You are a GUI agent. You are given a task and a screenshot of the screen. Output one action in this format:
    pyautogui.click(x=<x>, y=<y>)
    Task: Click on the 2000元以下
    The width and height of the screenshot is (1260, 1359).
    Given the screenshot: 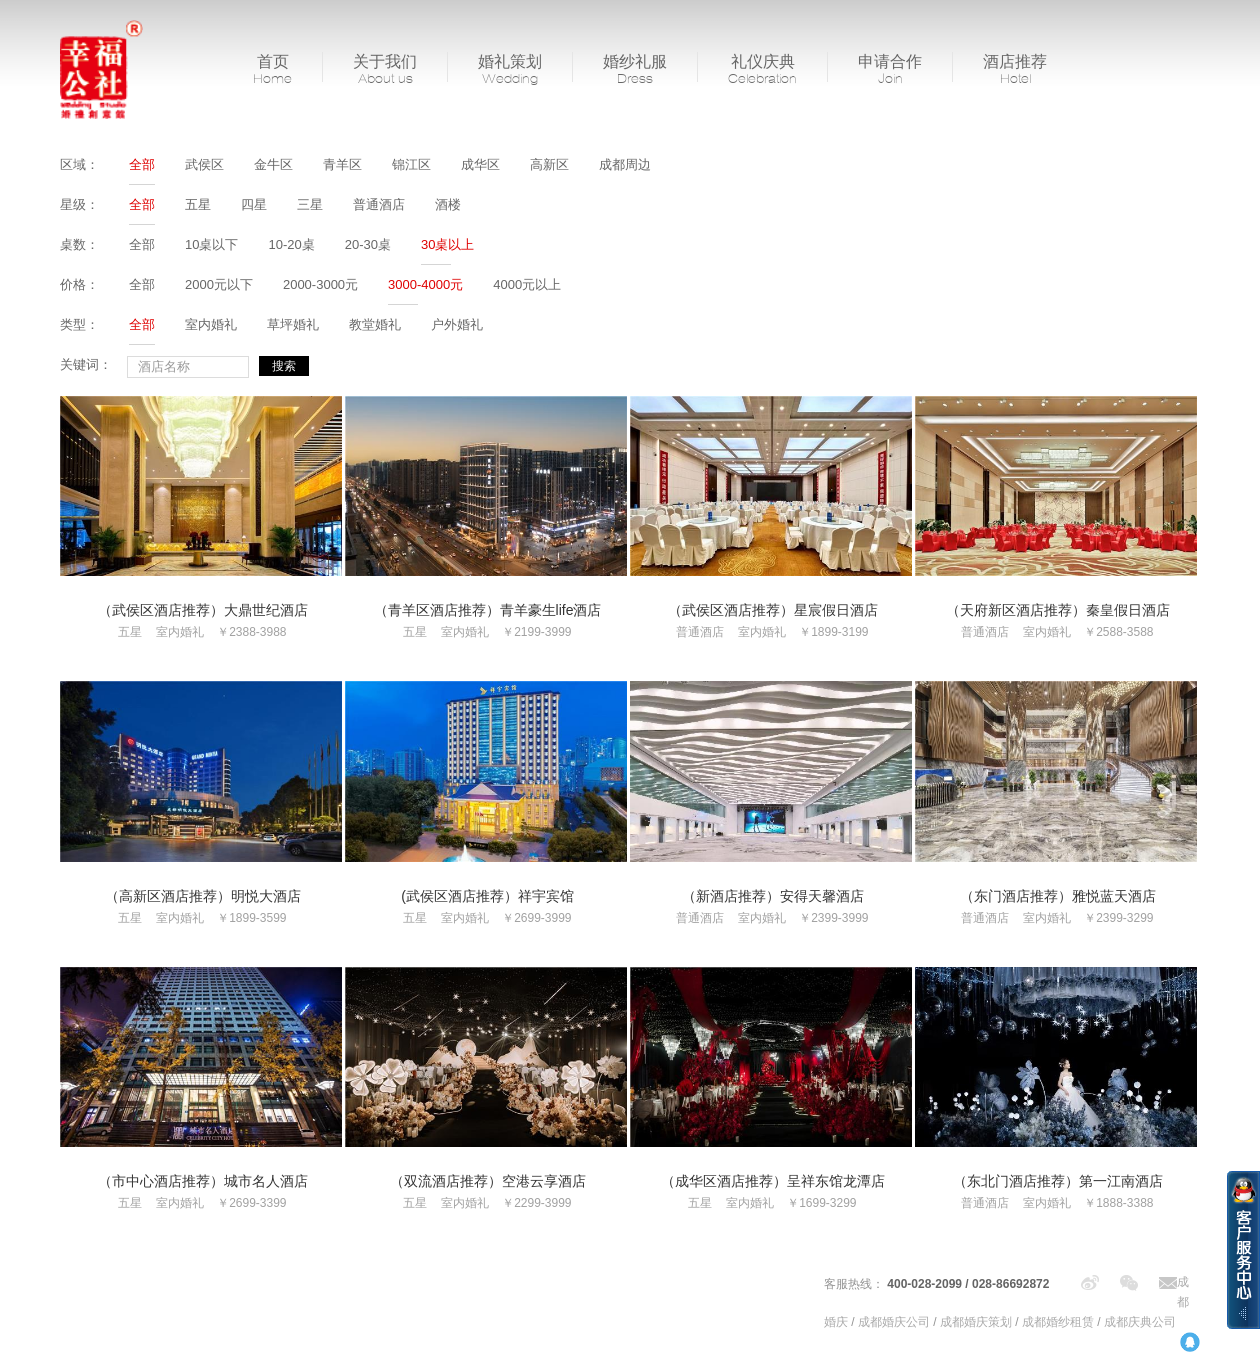 What is the action you would take?
    pyautogui.click(x=219, y=284)
    